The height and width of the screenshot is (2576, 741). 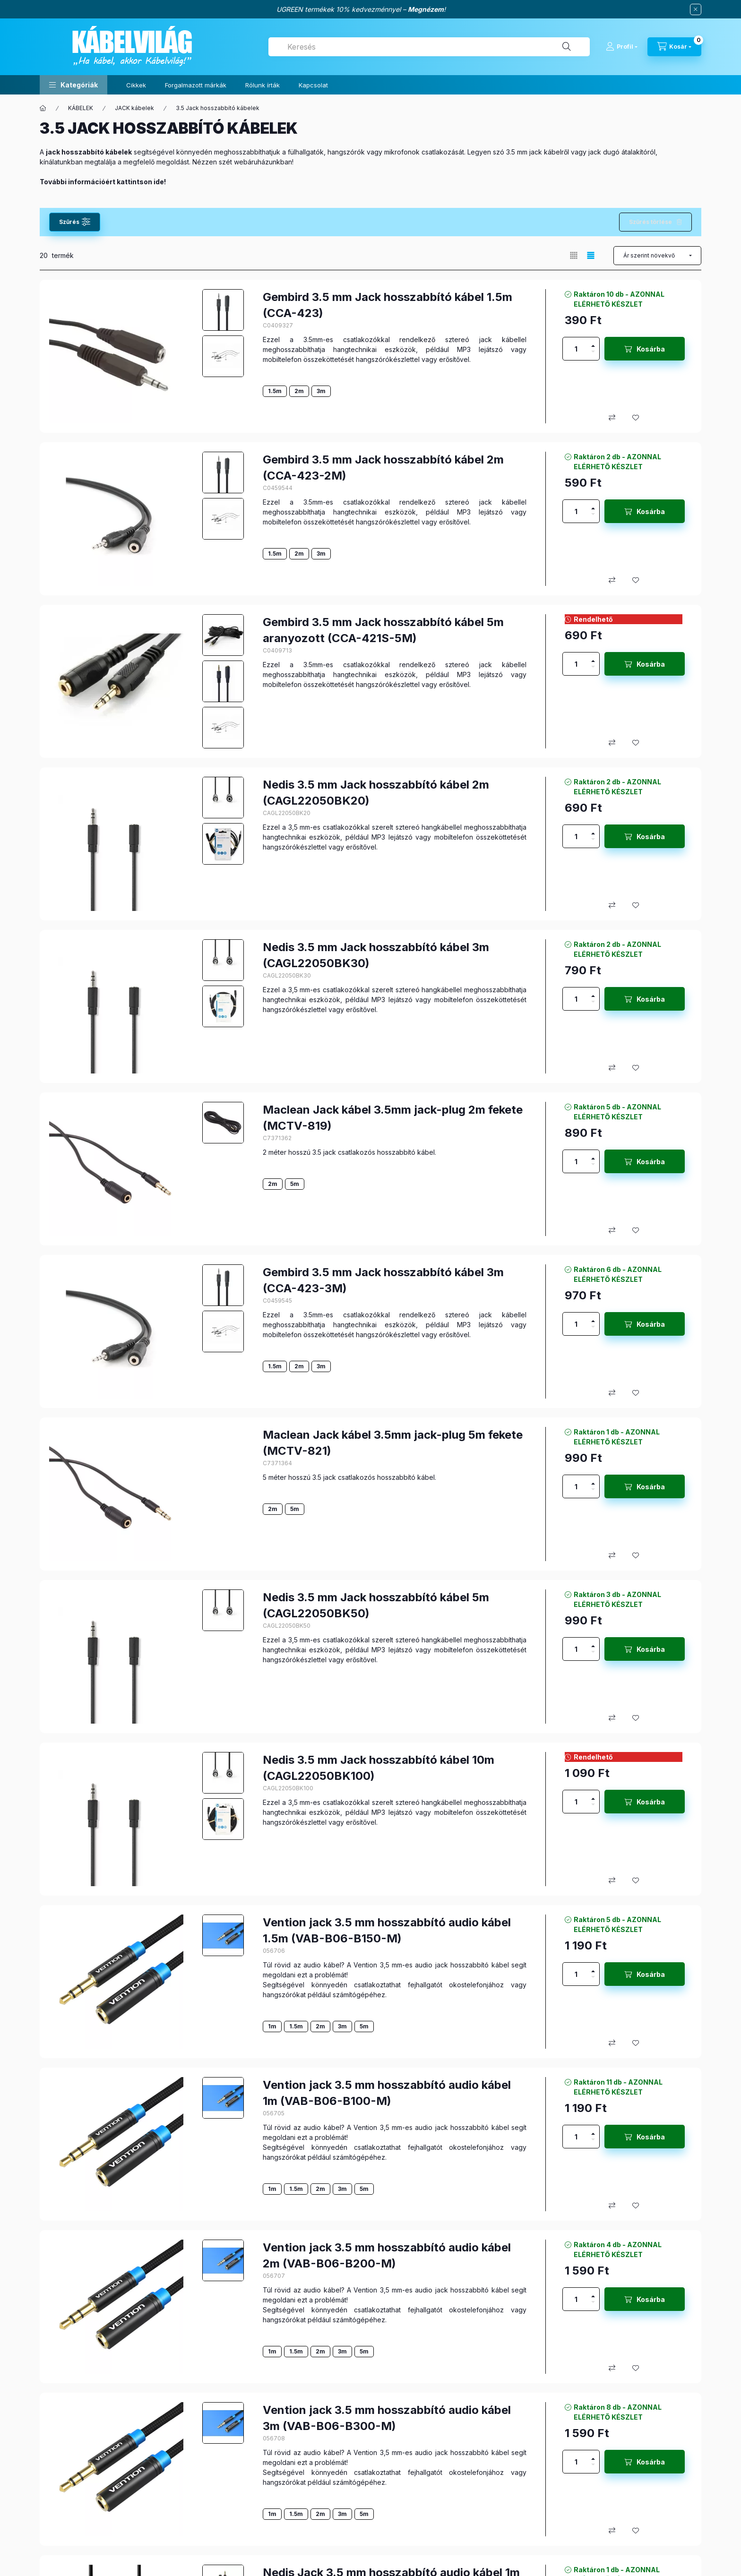 I want to click on [radio], so click(x=573, y=255).